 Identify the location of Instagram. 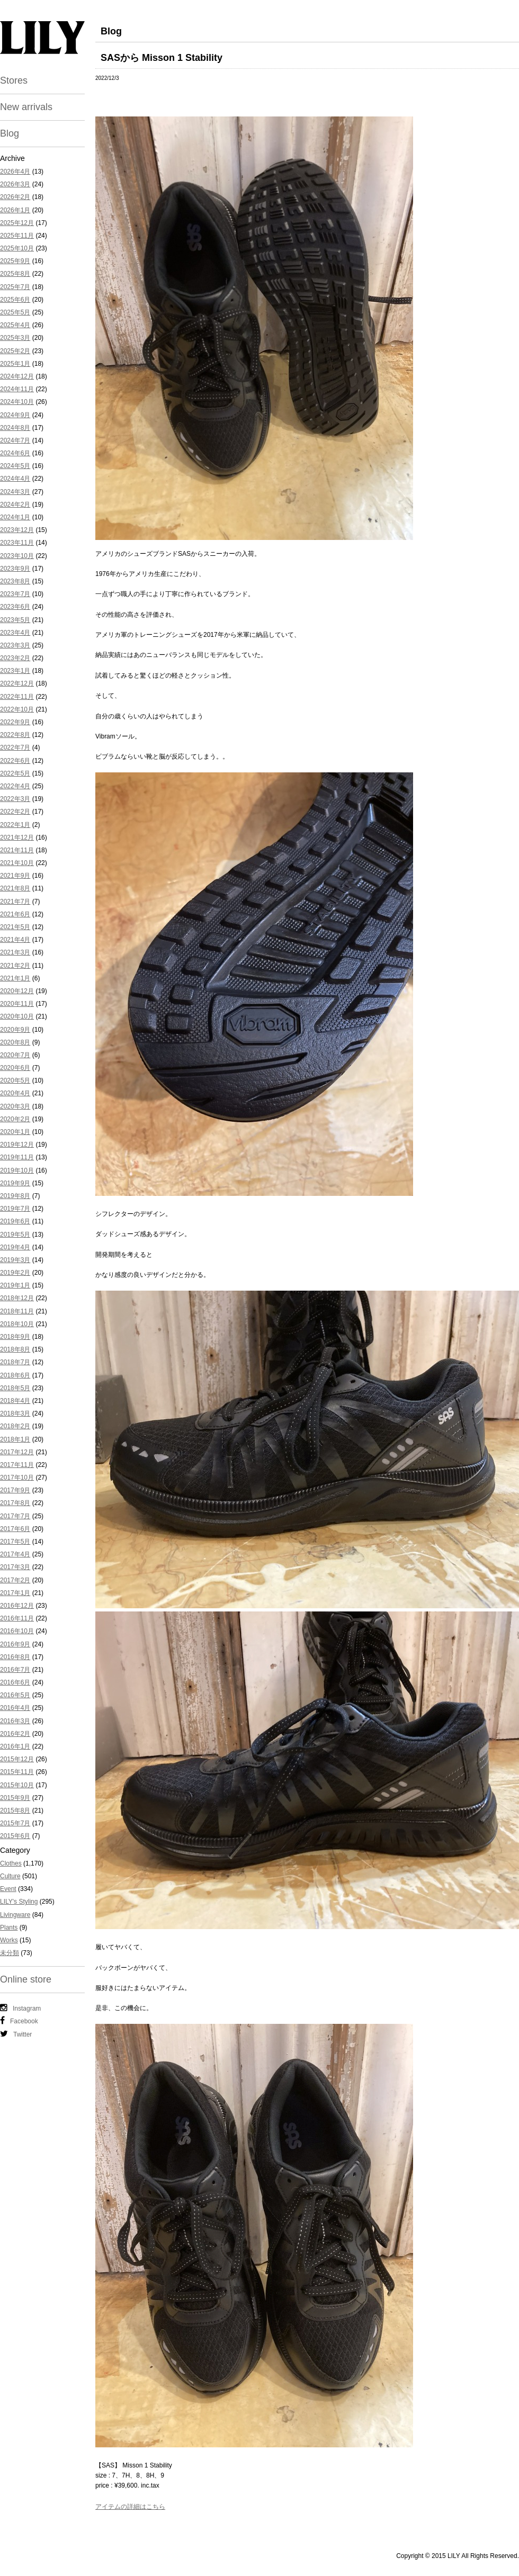
(20, 2008).